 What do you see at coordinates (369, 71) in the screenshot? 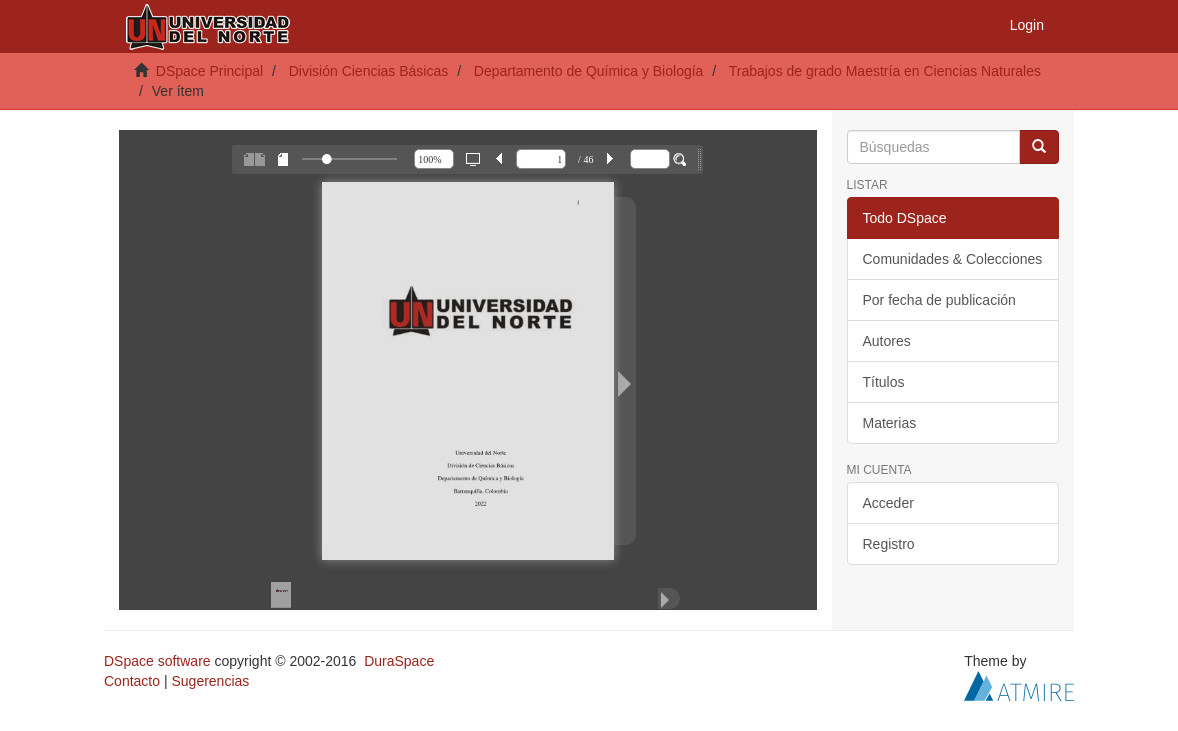
I see `División Ciencias Básicas` at bounding box center [369, 71].